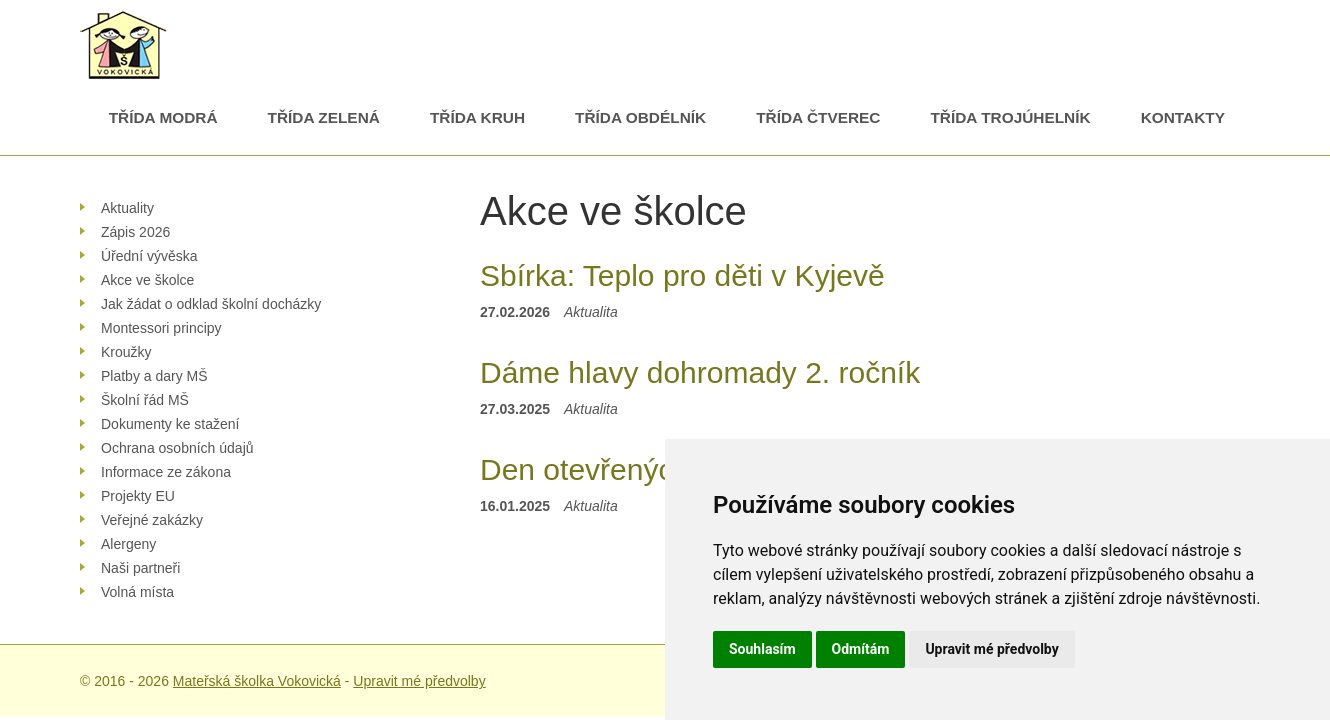 This screenshot has height=720, width=1330. I want to click on Upravit mé předvolby, so click(419, 681).